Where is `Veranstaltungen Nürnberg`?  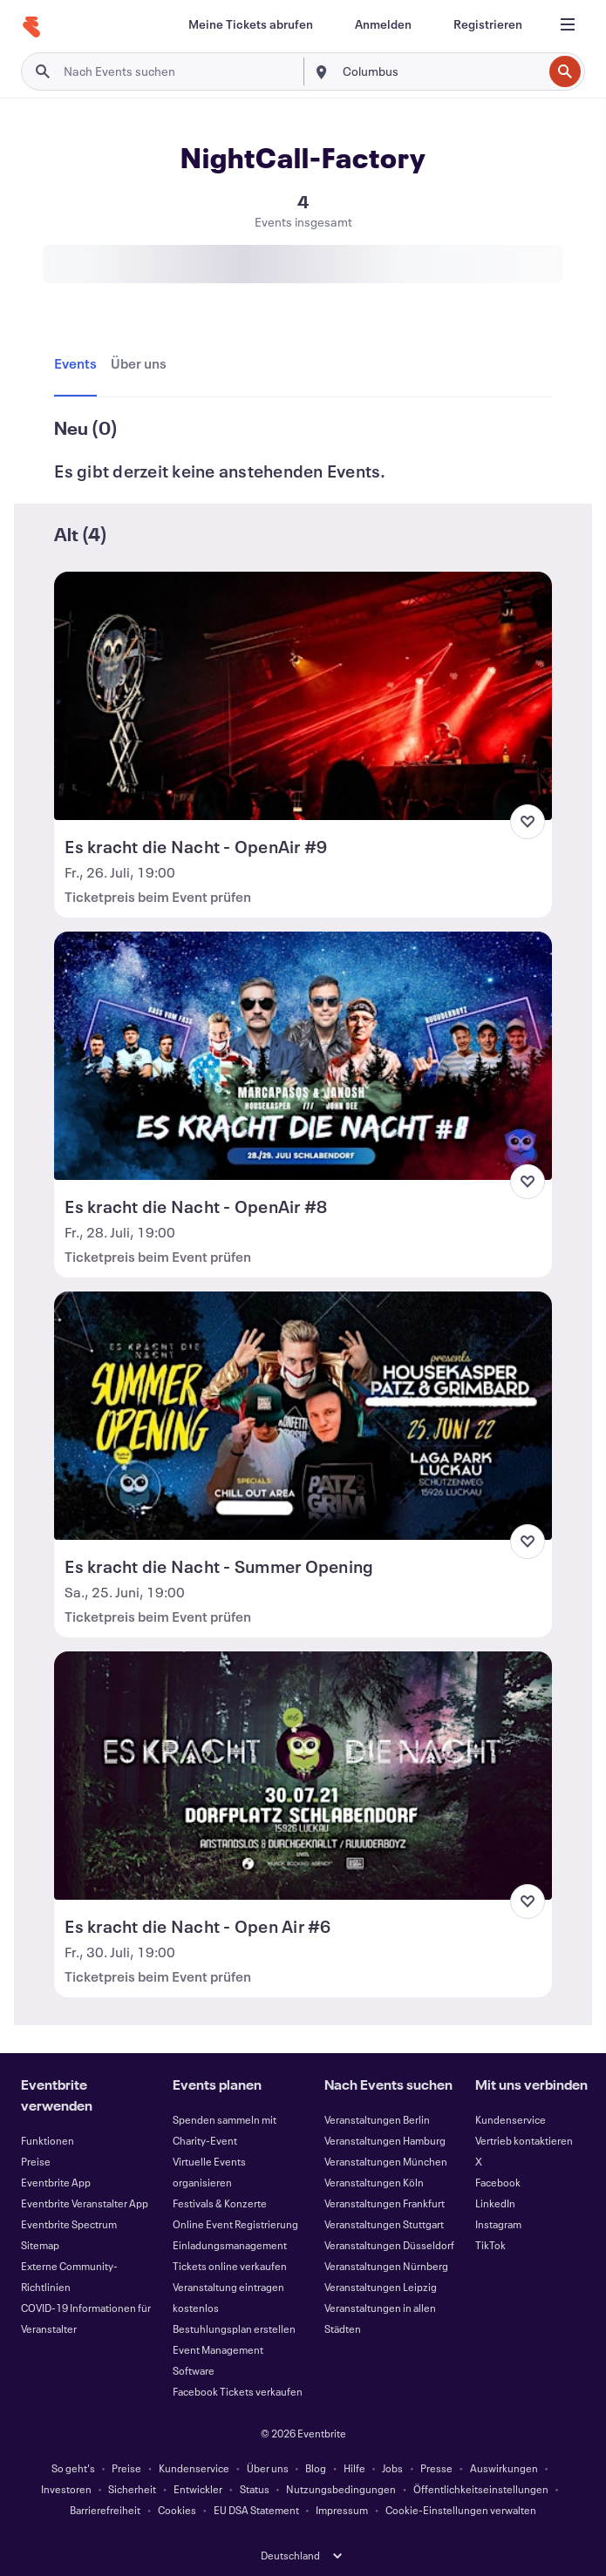 Veranstaltungen Nürnberg is located at coordinates (386, 2266).